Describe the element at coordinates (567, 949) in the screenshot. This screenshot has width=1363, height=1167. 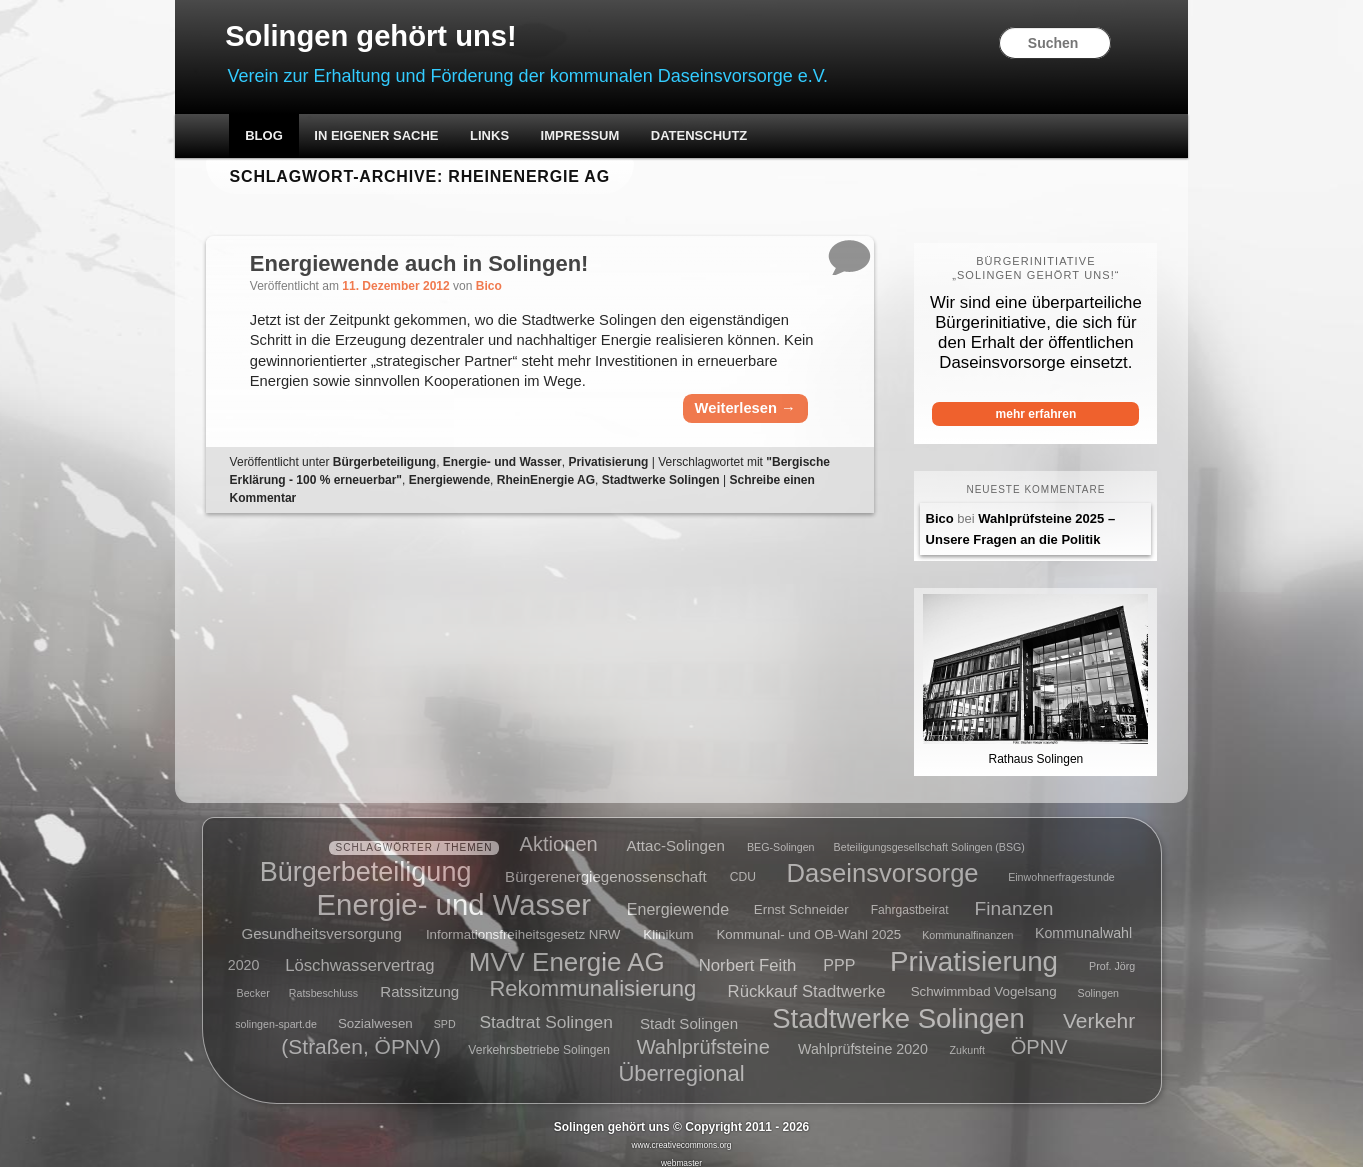
I see `MVV Energie AG [MVV Energie AG (35 Einträge)]` at that location.